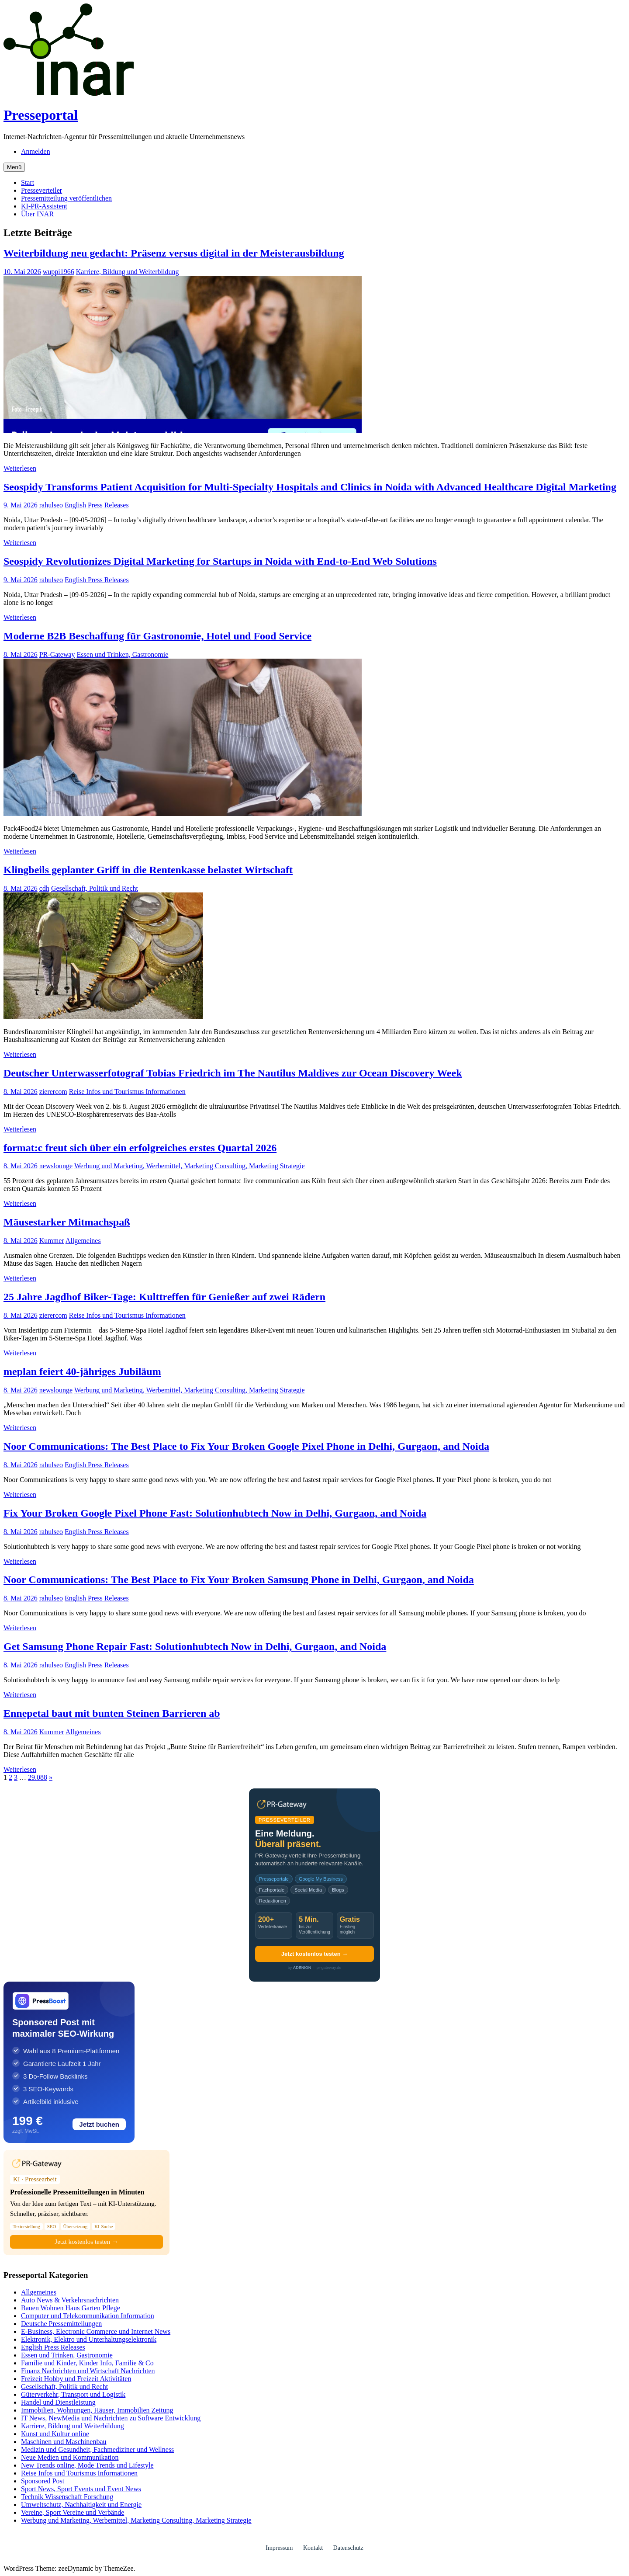 The image size is (629, 2576). What do you see at coordinates (173, 253) in the screenshot?
I see `Weiterbildung neu gedacht: Präsenz versus digital in der Meisterausbildung` at bounding box center [173, 253].